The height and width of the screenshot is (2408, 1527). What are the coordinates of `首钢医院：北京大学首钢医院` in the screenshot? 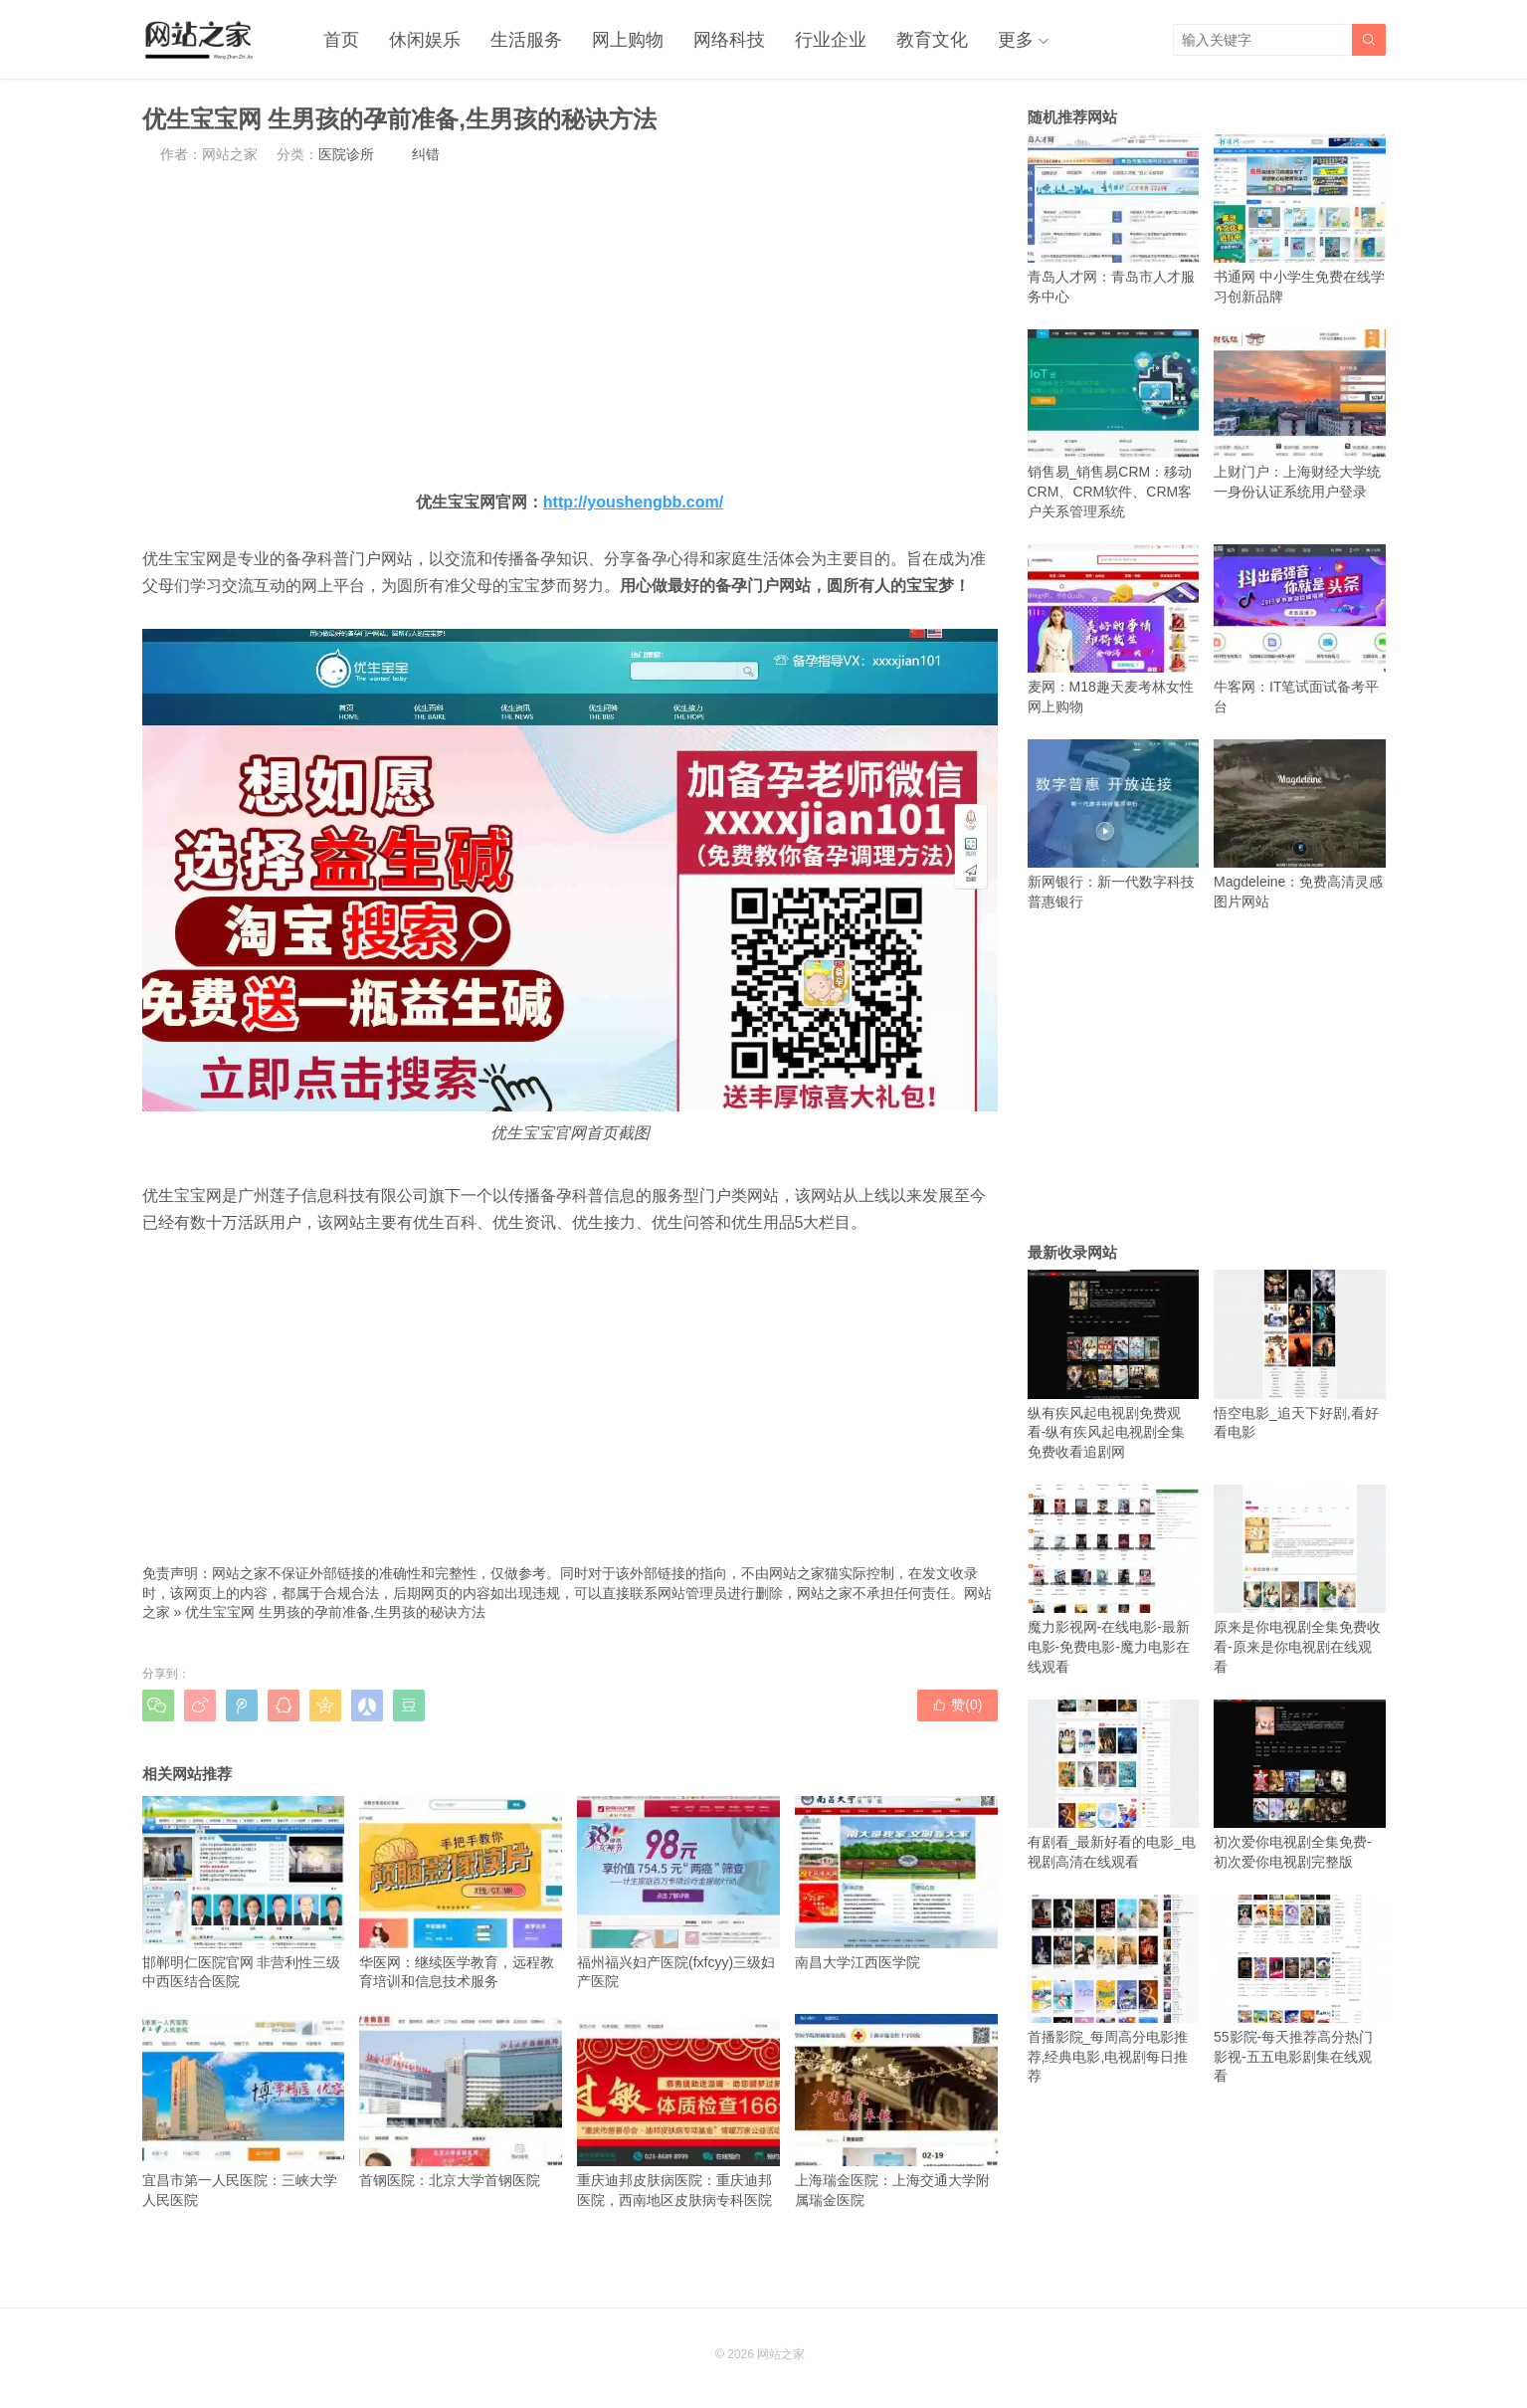 It's located at (460, 2101).